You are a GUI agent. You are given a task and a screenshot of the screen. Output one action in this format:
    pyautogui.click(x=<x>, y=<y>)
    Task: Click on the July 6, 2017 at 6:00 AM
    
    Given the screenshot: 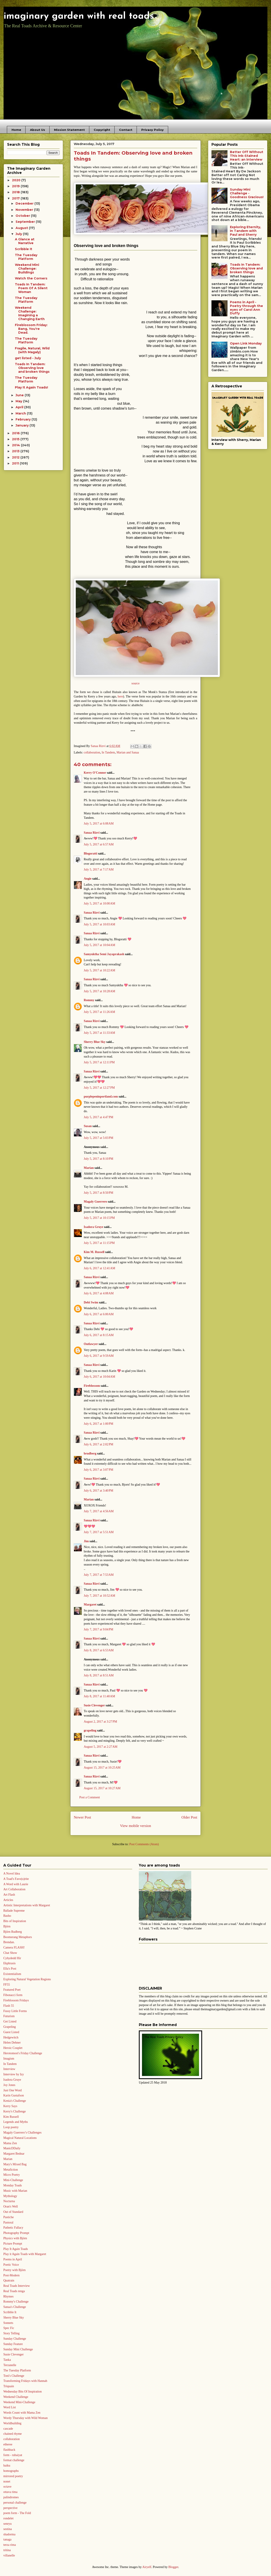 What is the action you would take?
    pyautogui.click(x=99, y=1314)
    